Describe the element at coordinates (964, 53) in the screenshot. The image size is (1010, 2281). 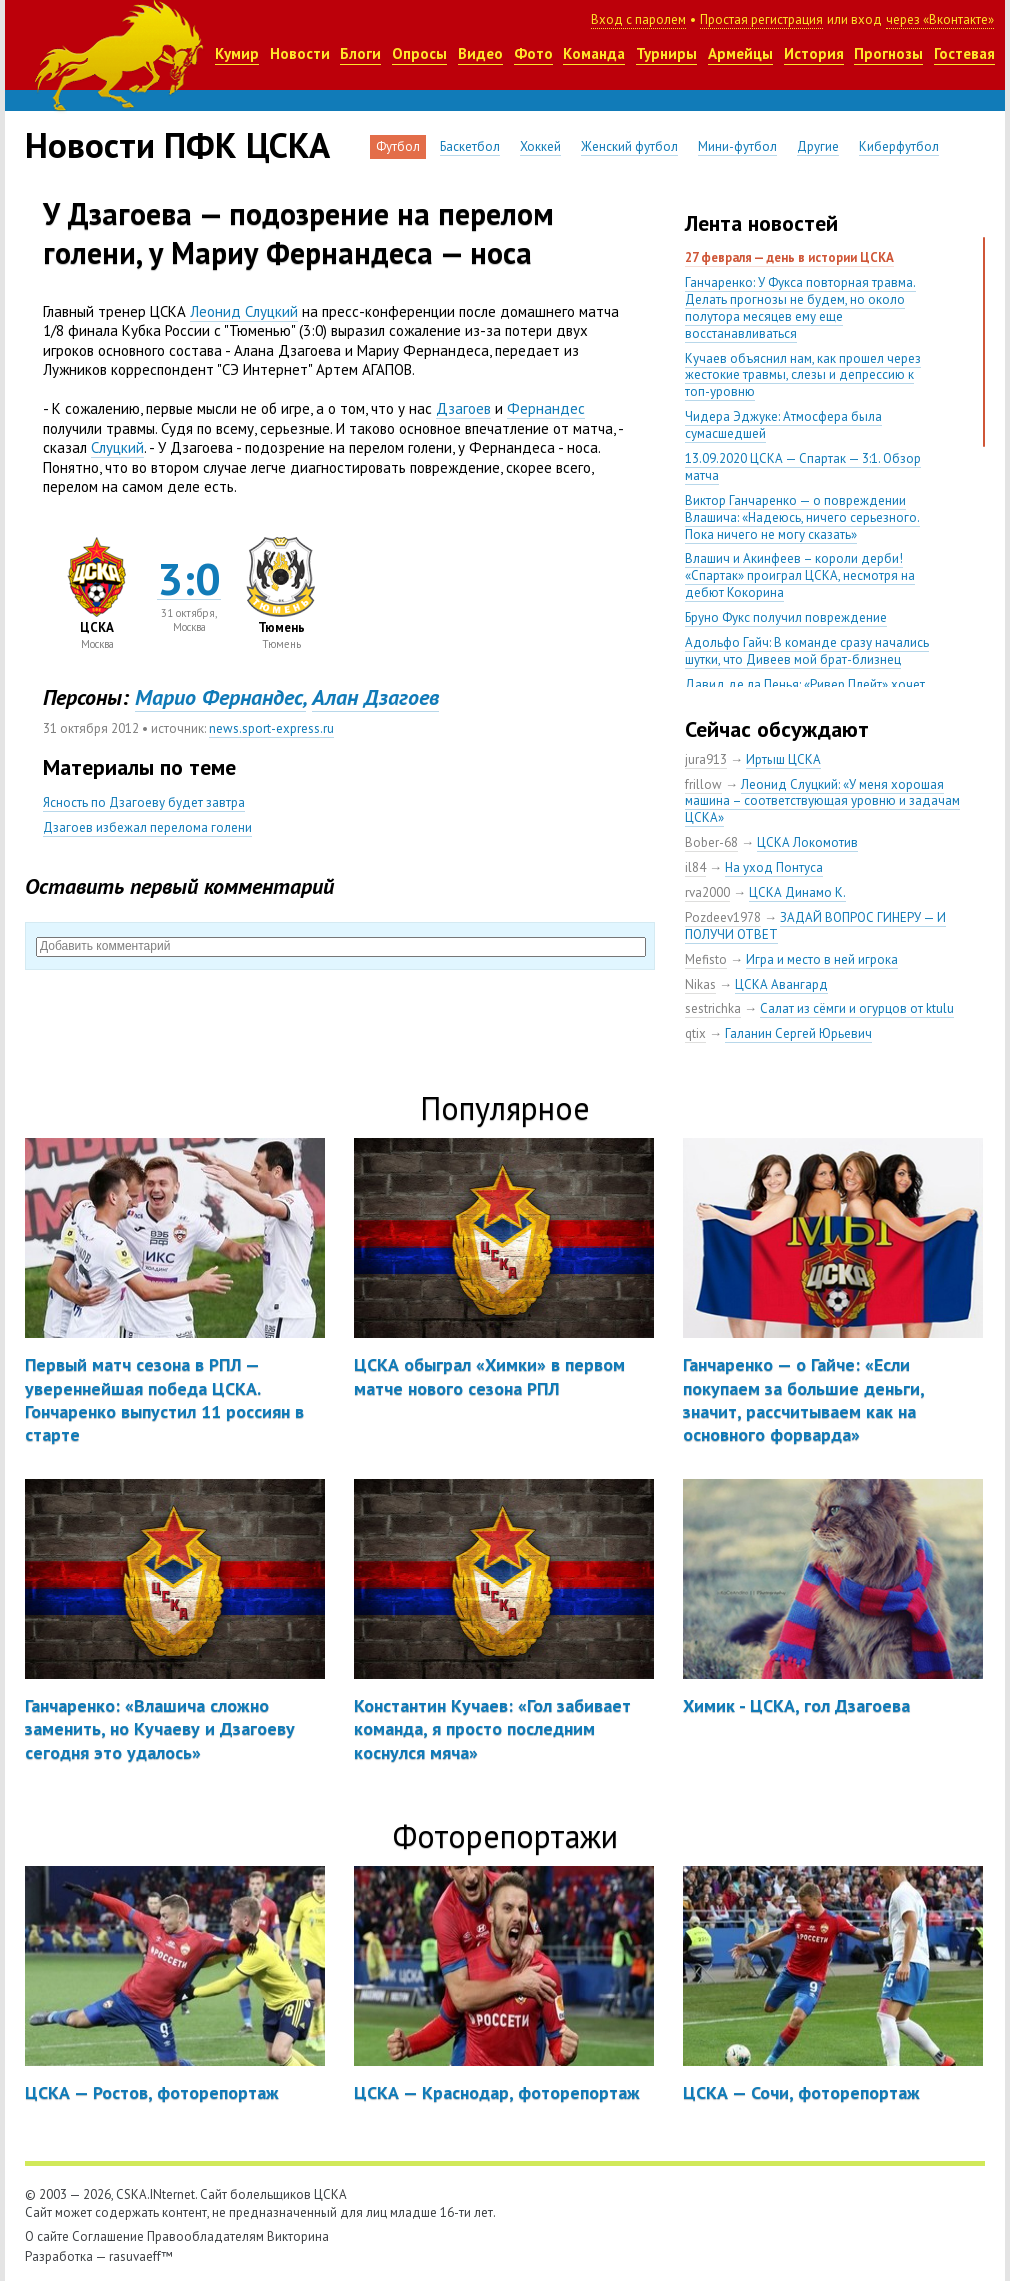
I see `Гостевая` at that location.